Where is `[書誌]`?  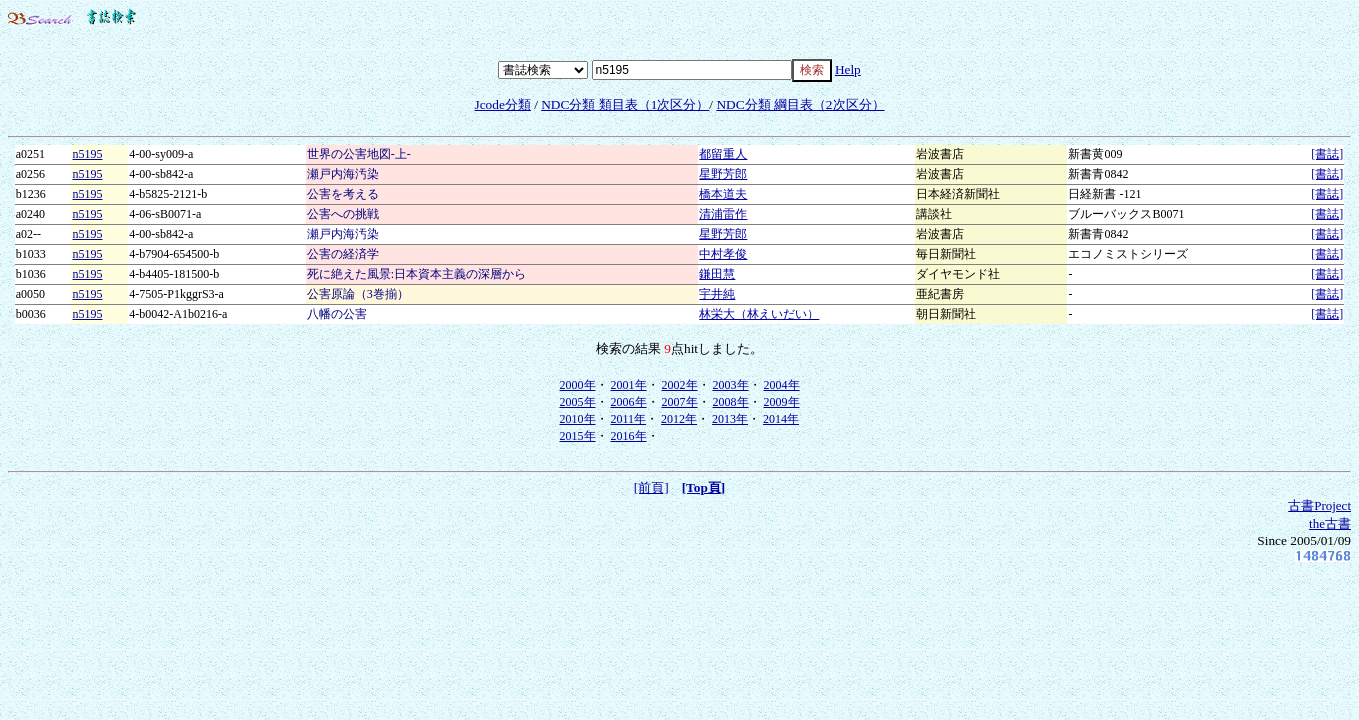 [書誌] is located at coordinates (1327, 154).